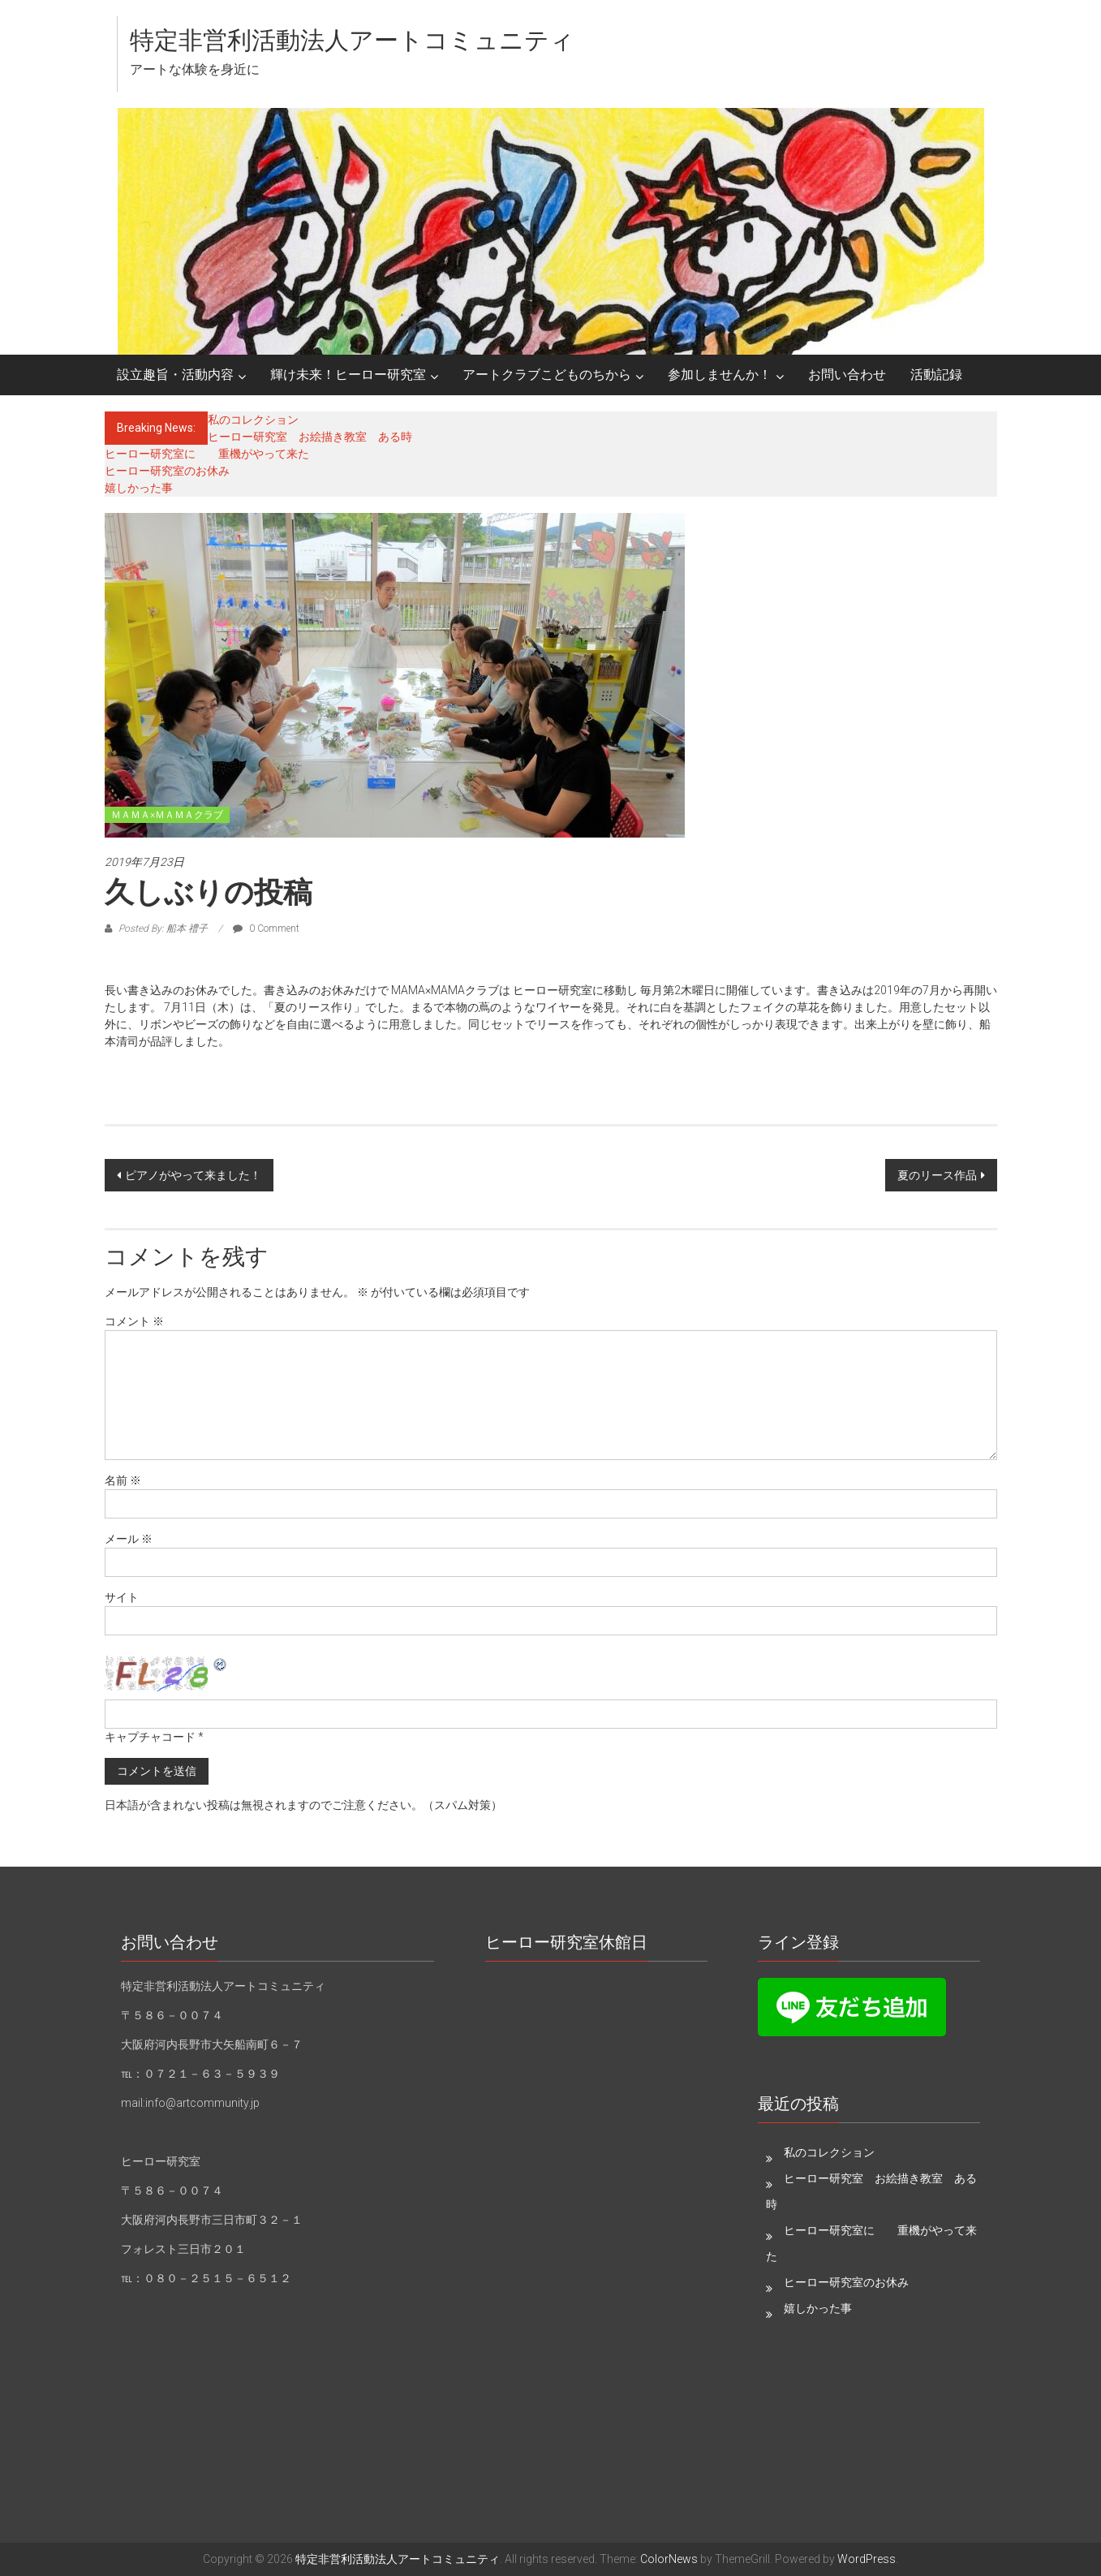 The height and width of the screenshot is (2576, 1101). What do you see at coordinates (193, 1175) in the screenshot?
I see `ピアノがやって来ました！` at bounding box center [193, 1175].